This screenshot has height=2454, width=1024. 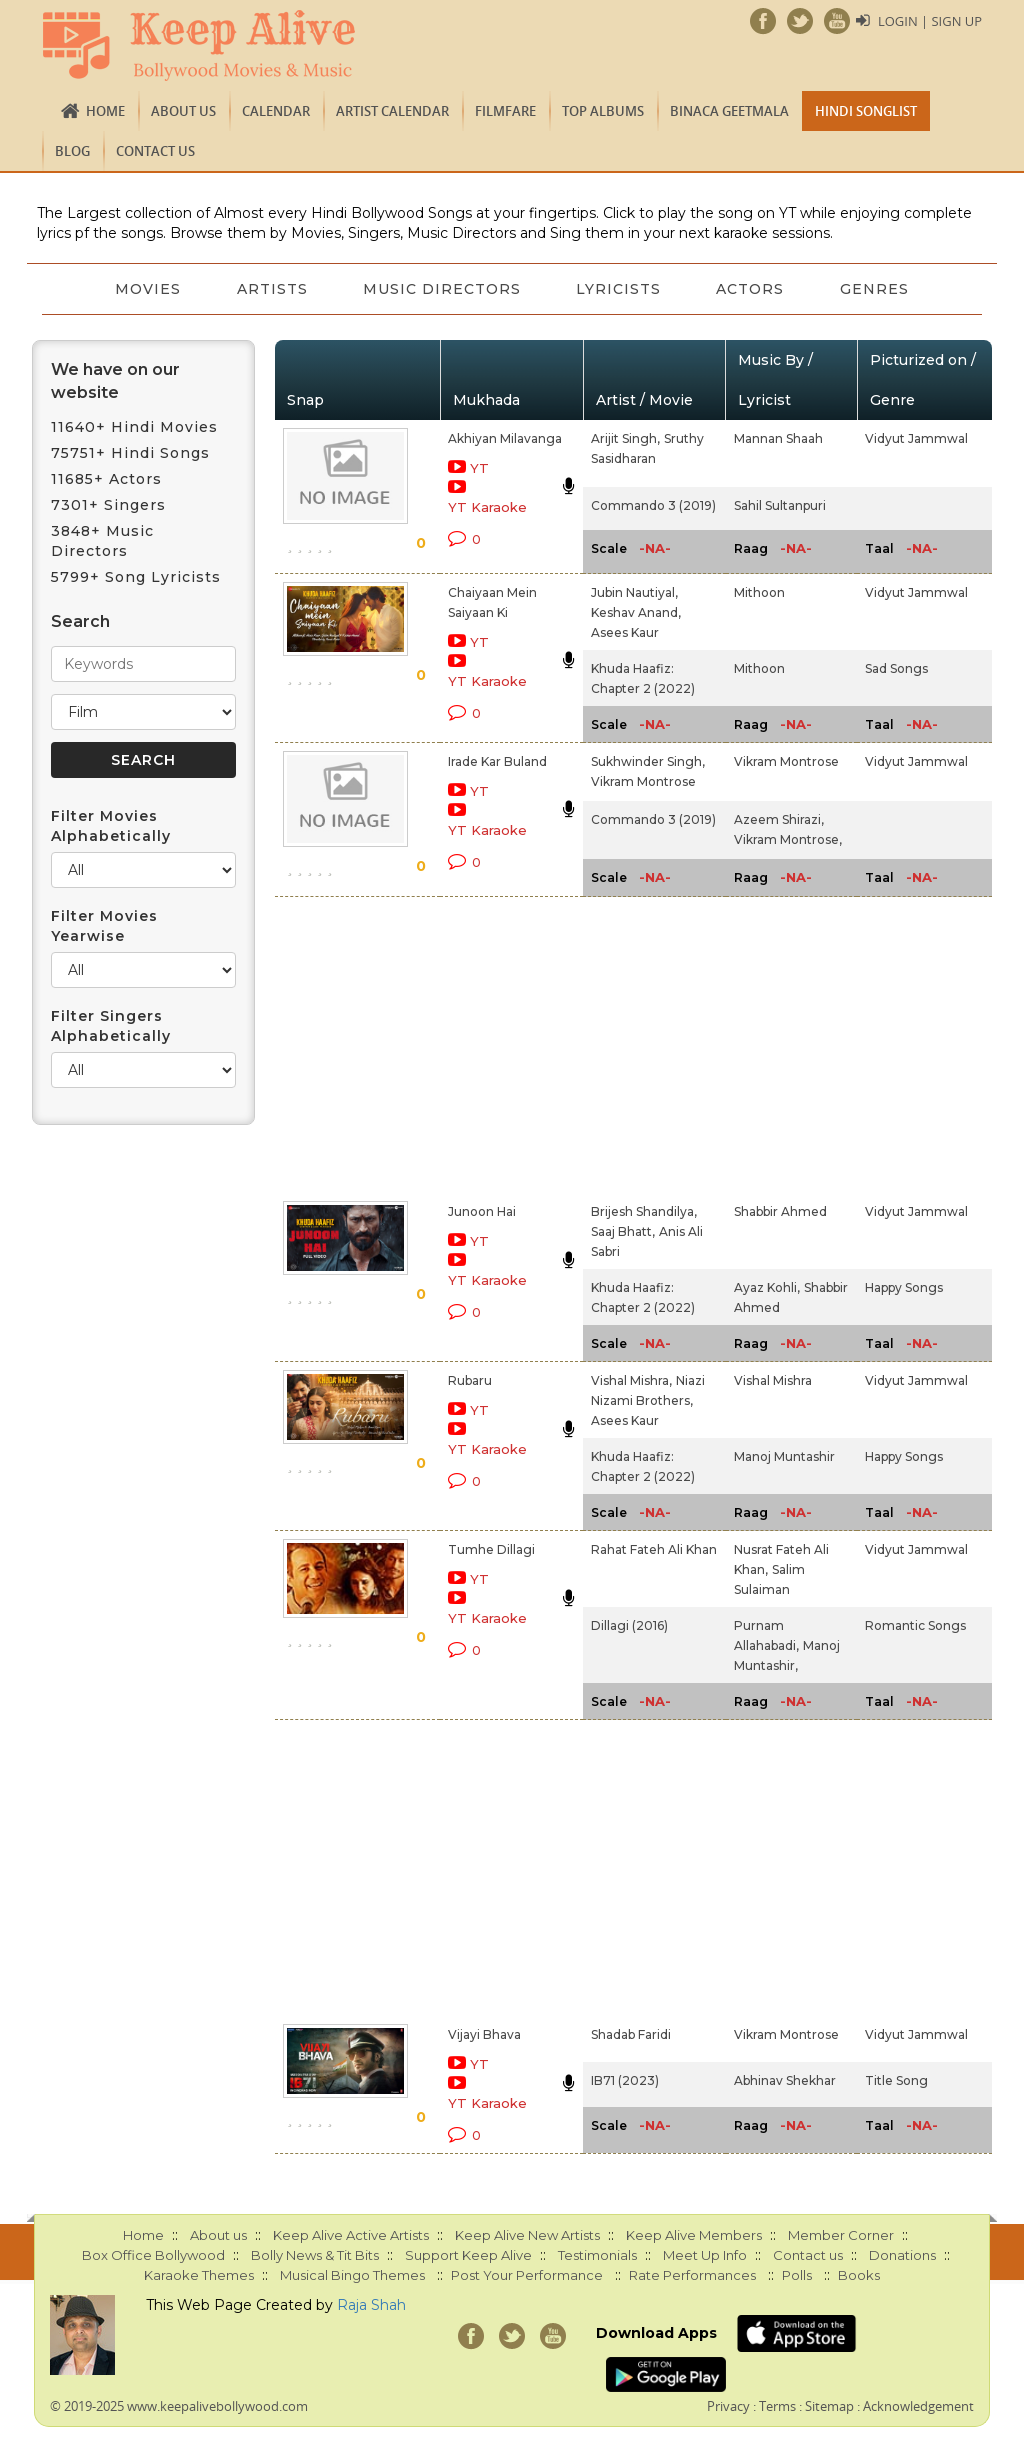 What do you see at coordinates (902, 2255) in the screenshot?
I see `Donations` at bounding box center [902, 2255].